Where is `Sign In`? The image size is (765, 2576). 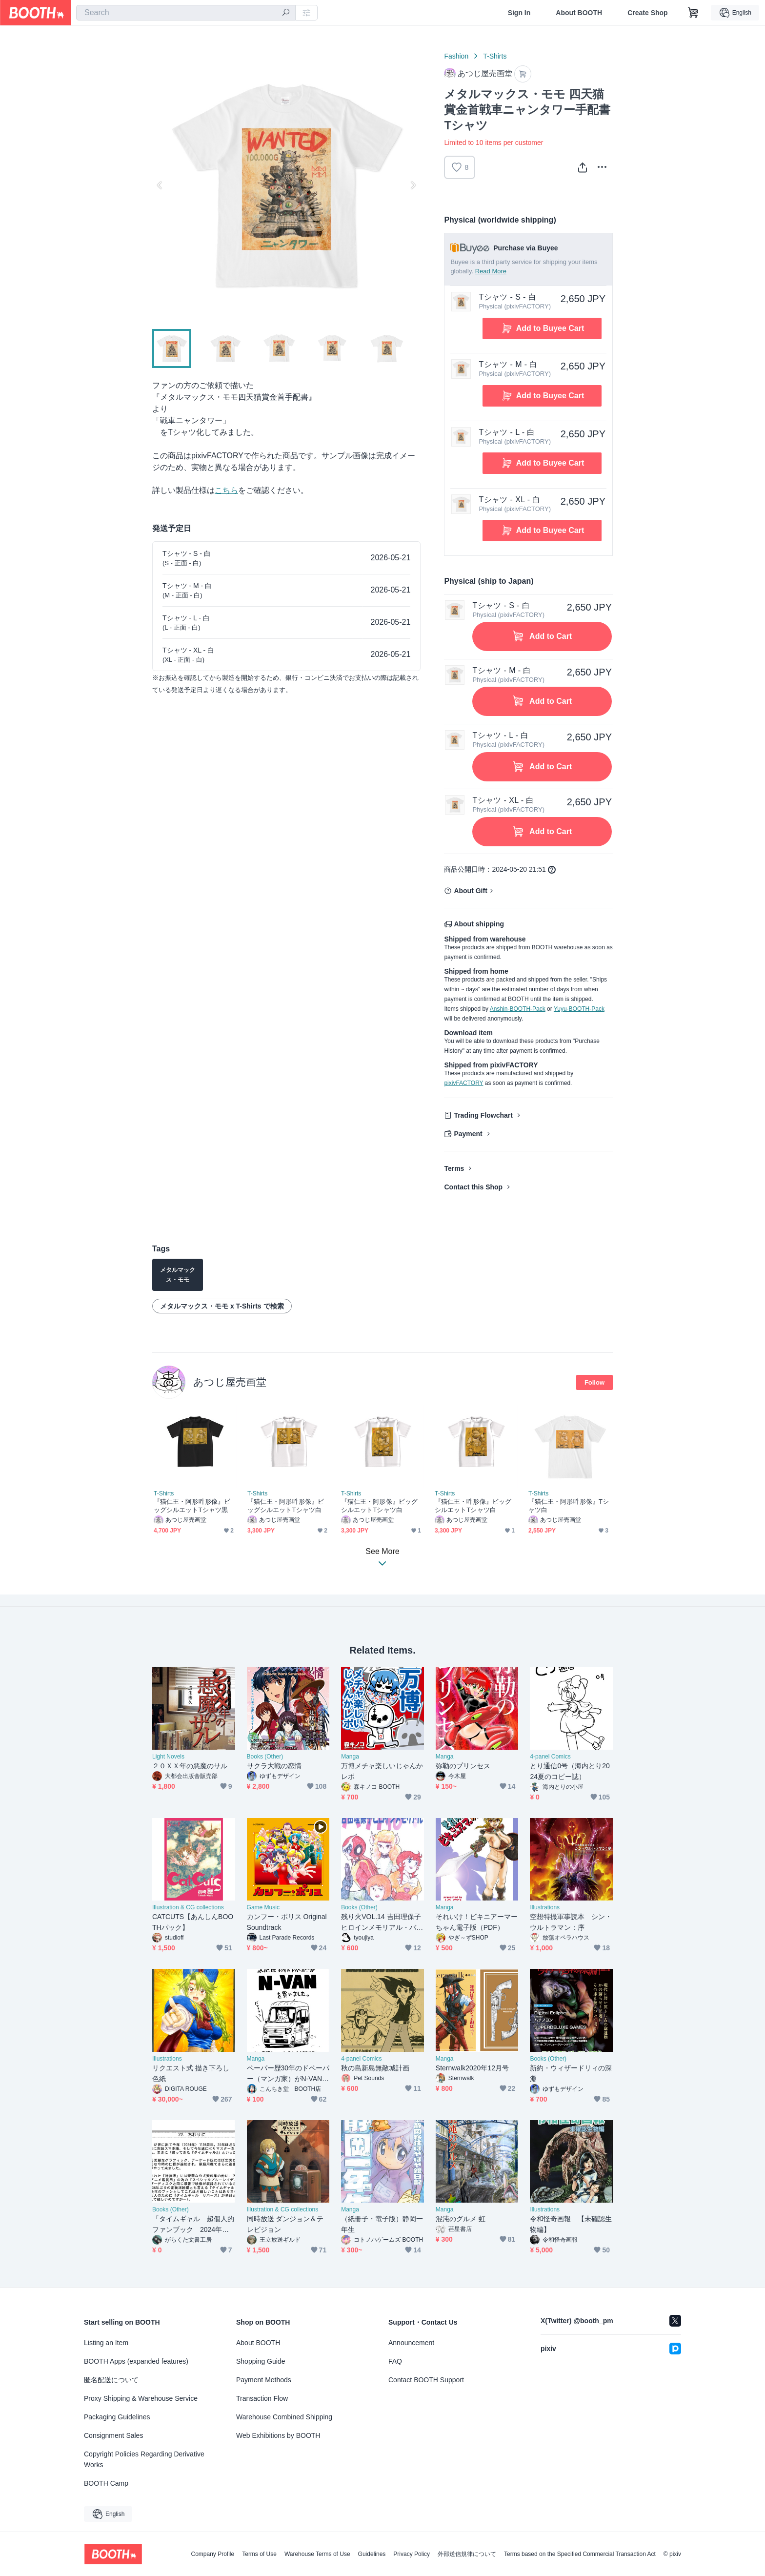 Sign In is located at coordinates (519, 12).